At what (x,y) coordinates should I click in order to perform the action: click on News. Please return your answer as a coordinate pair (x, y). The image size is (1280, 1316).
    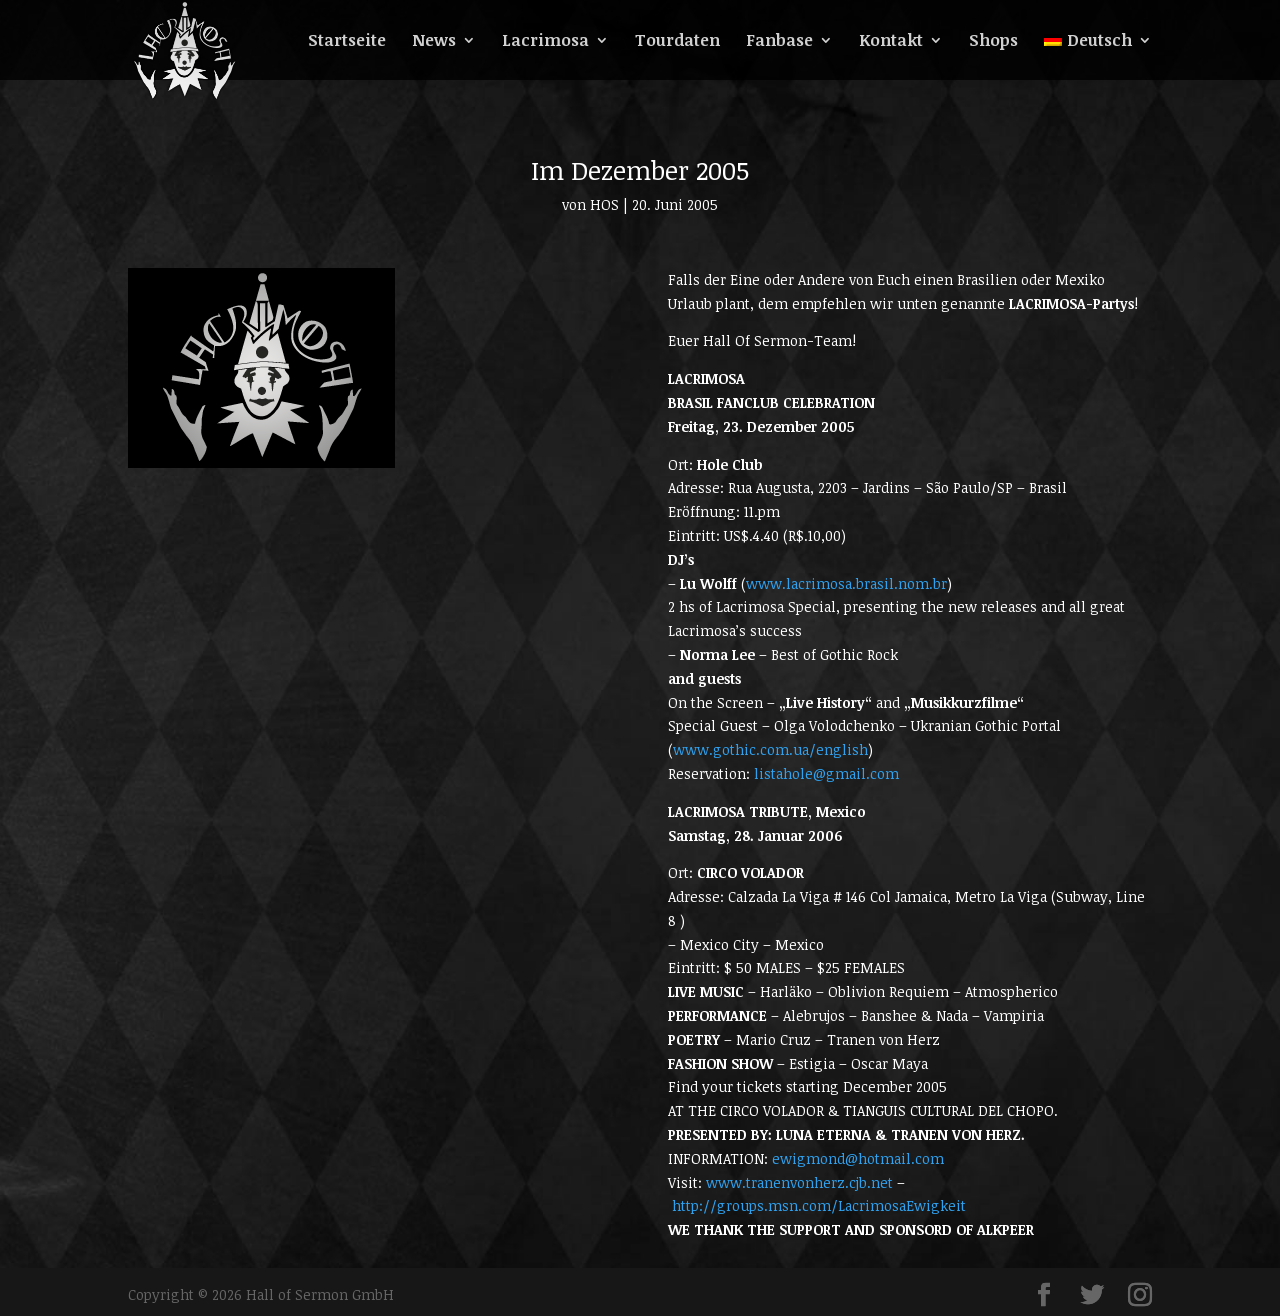
    Looking at the image, I should click on (434, 42).